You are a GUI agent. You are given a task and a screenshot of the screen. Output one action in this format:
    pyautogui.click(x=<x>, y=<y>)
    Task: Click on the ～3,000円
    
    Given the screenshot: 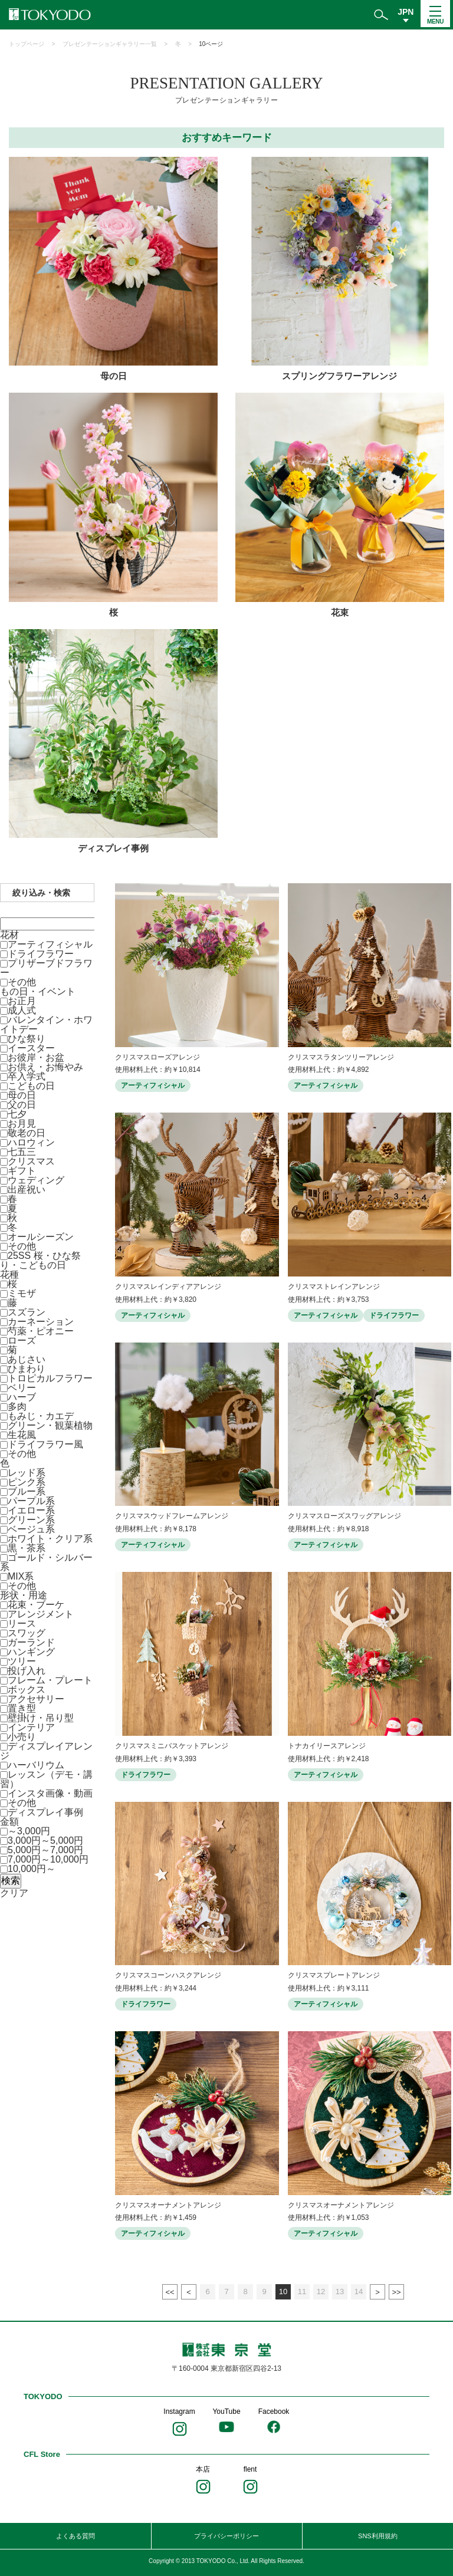 What is the action you would take?
    pyautogui.click(x=29, y=1831)
    